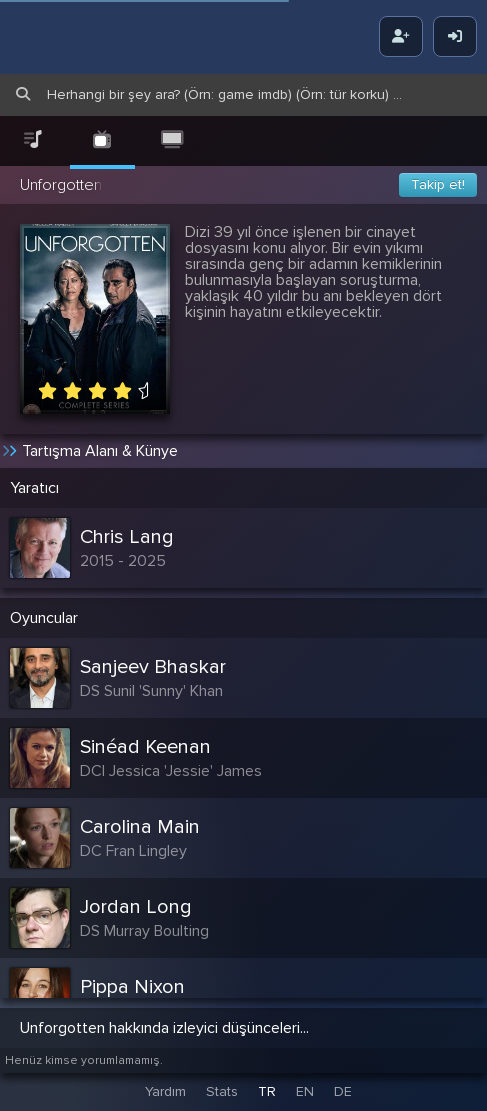 This screenshot has width=487, height=1111. Describe the element at coordinates (165, 1091) in the screenshot. I see `Yardım` at that location.